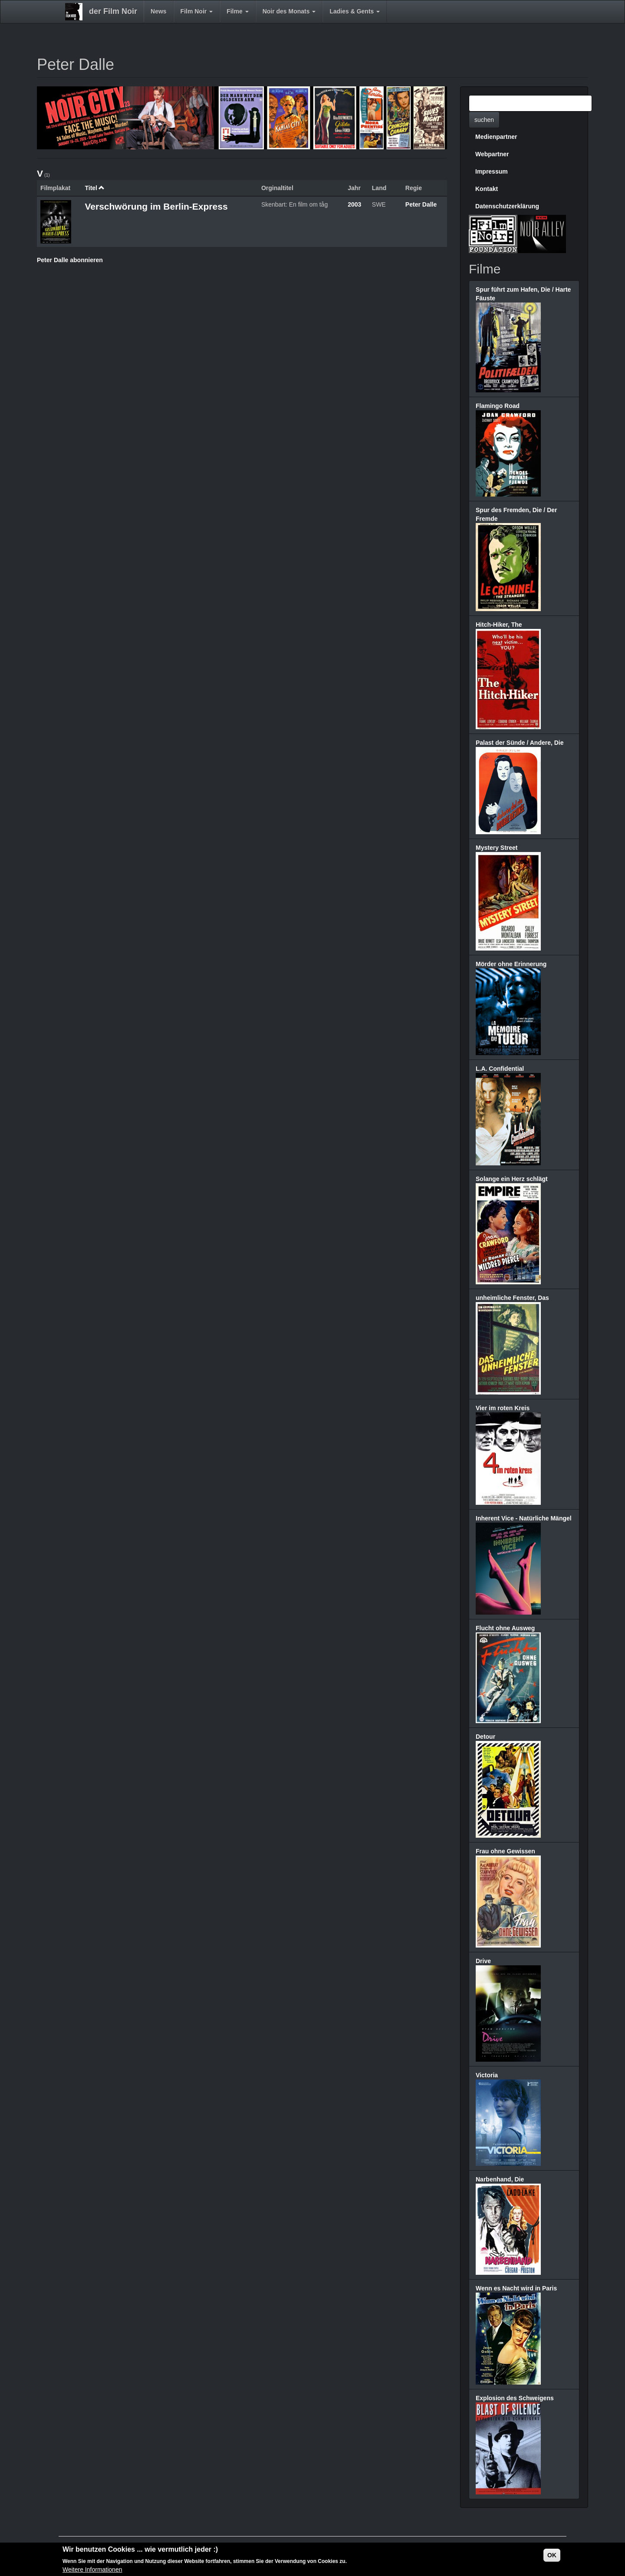 The height and width of the screenshot is (2576, 625). I want to click on Detour, so click(485, 1736).